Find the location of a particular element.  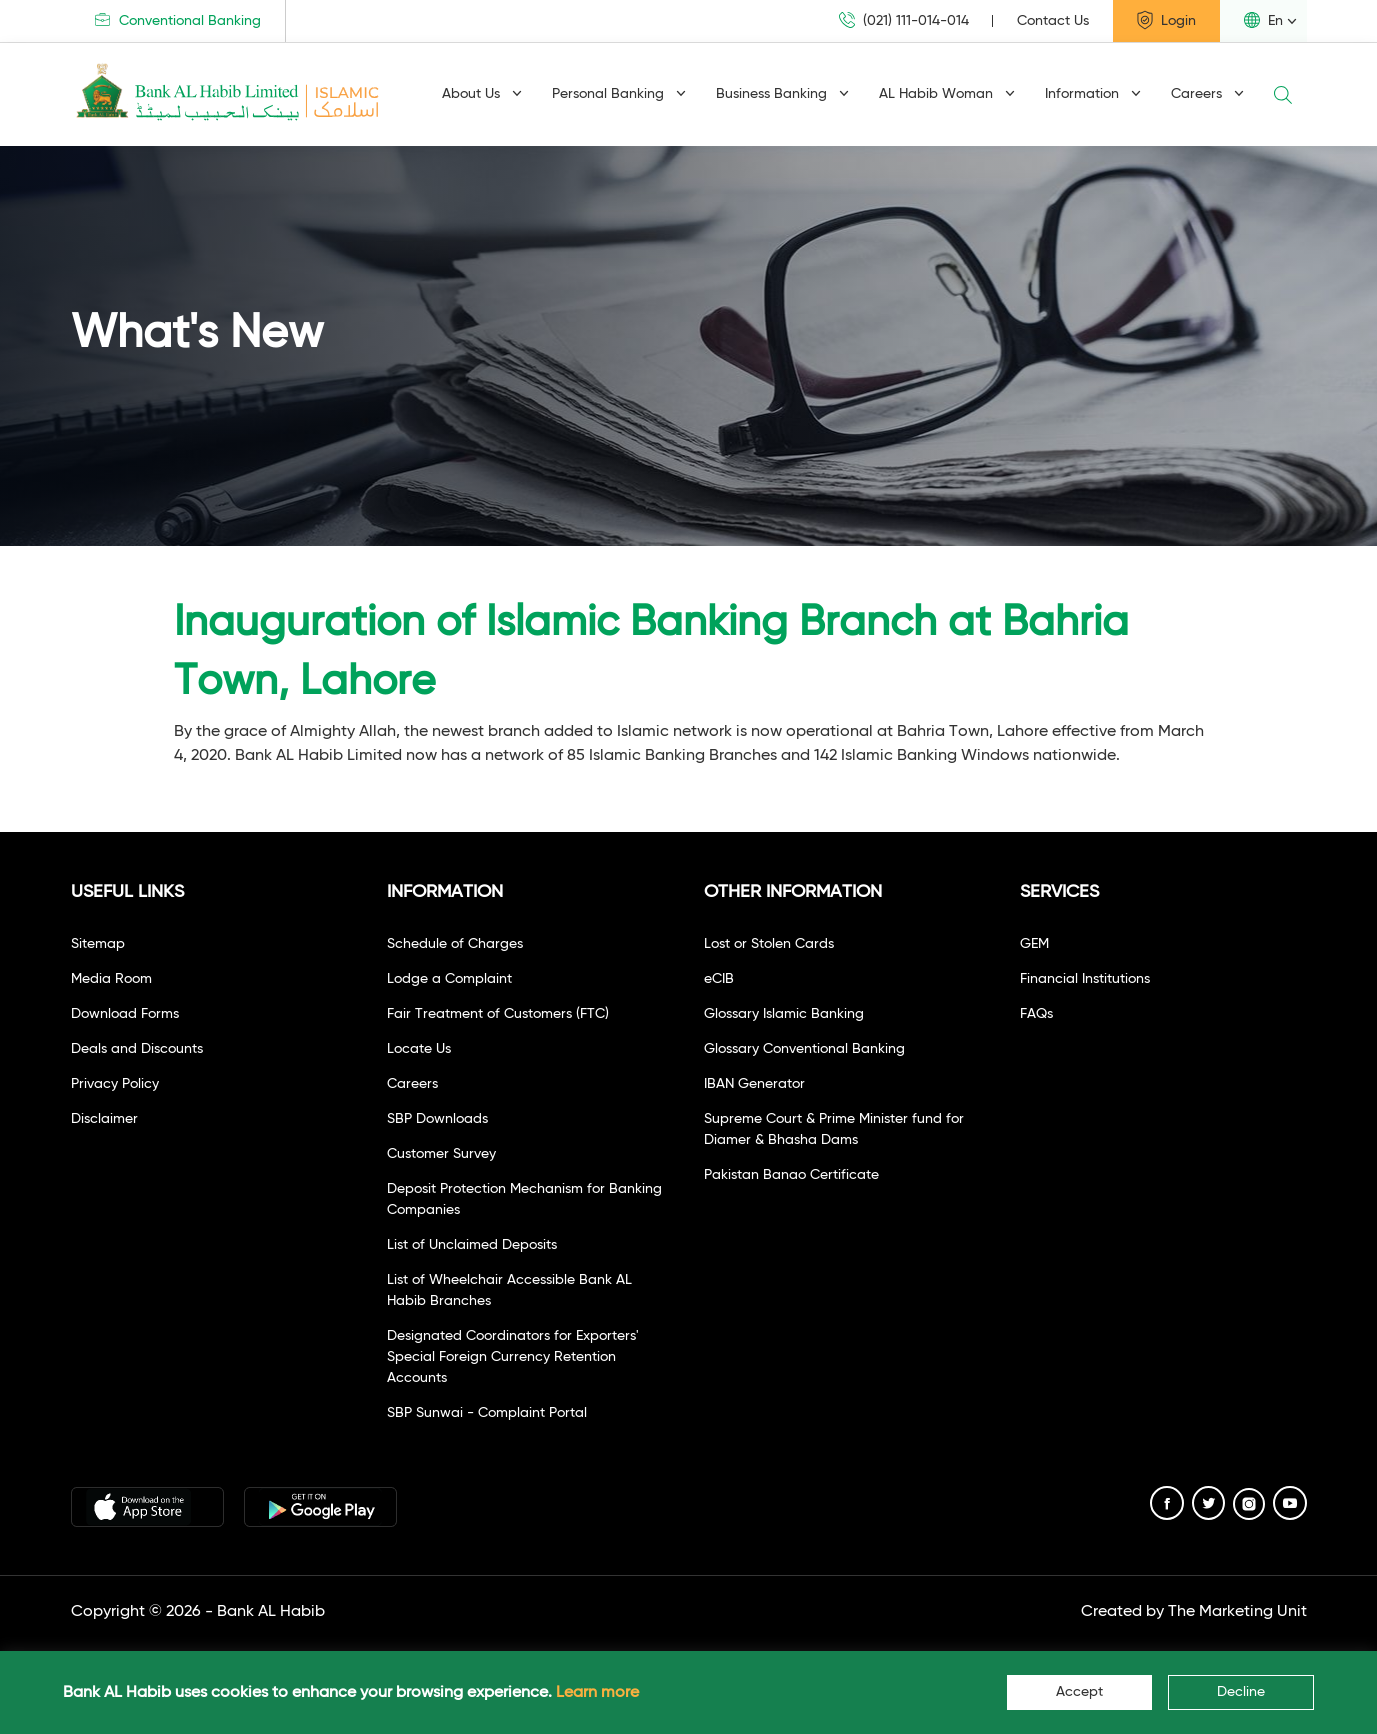

Locate Us is located at coordinates (419, 1049).